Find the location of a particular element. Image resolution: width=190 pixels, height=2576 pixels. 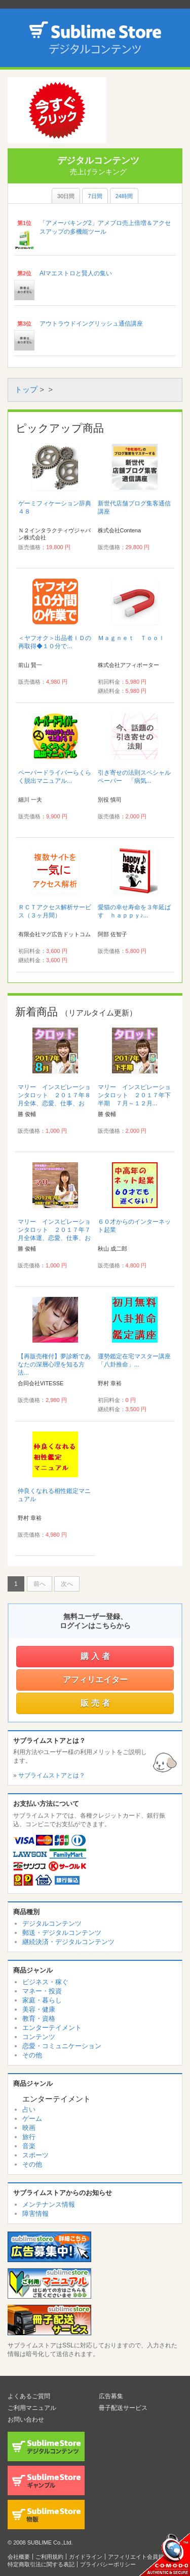

24時間 is located at coordinates (124, 196).